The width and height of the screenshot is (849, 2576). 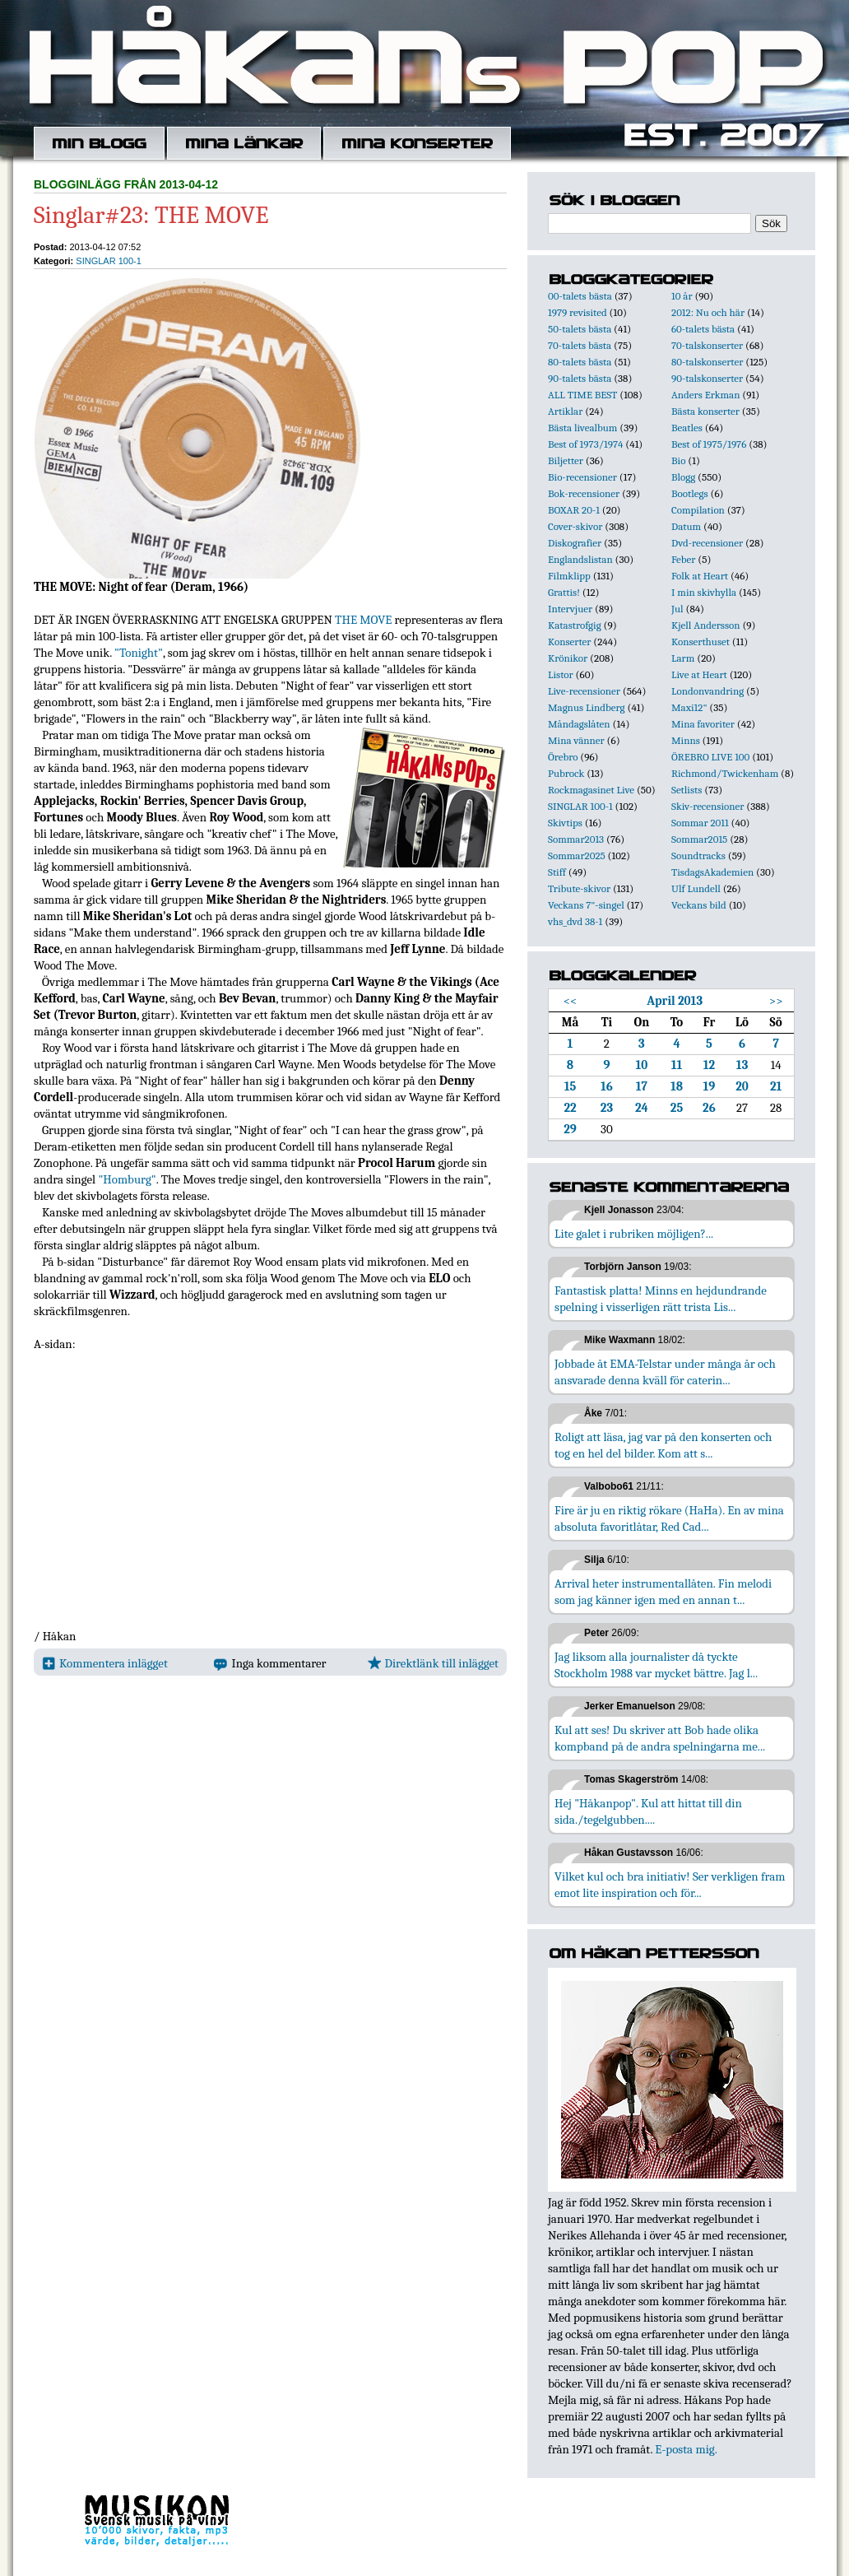 What do you see at coordinates (138, 652) in the screenshot?
I see `"Tonight"` at bounding box center [138, 652].